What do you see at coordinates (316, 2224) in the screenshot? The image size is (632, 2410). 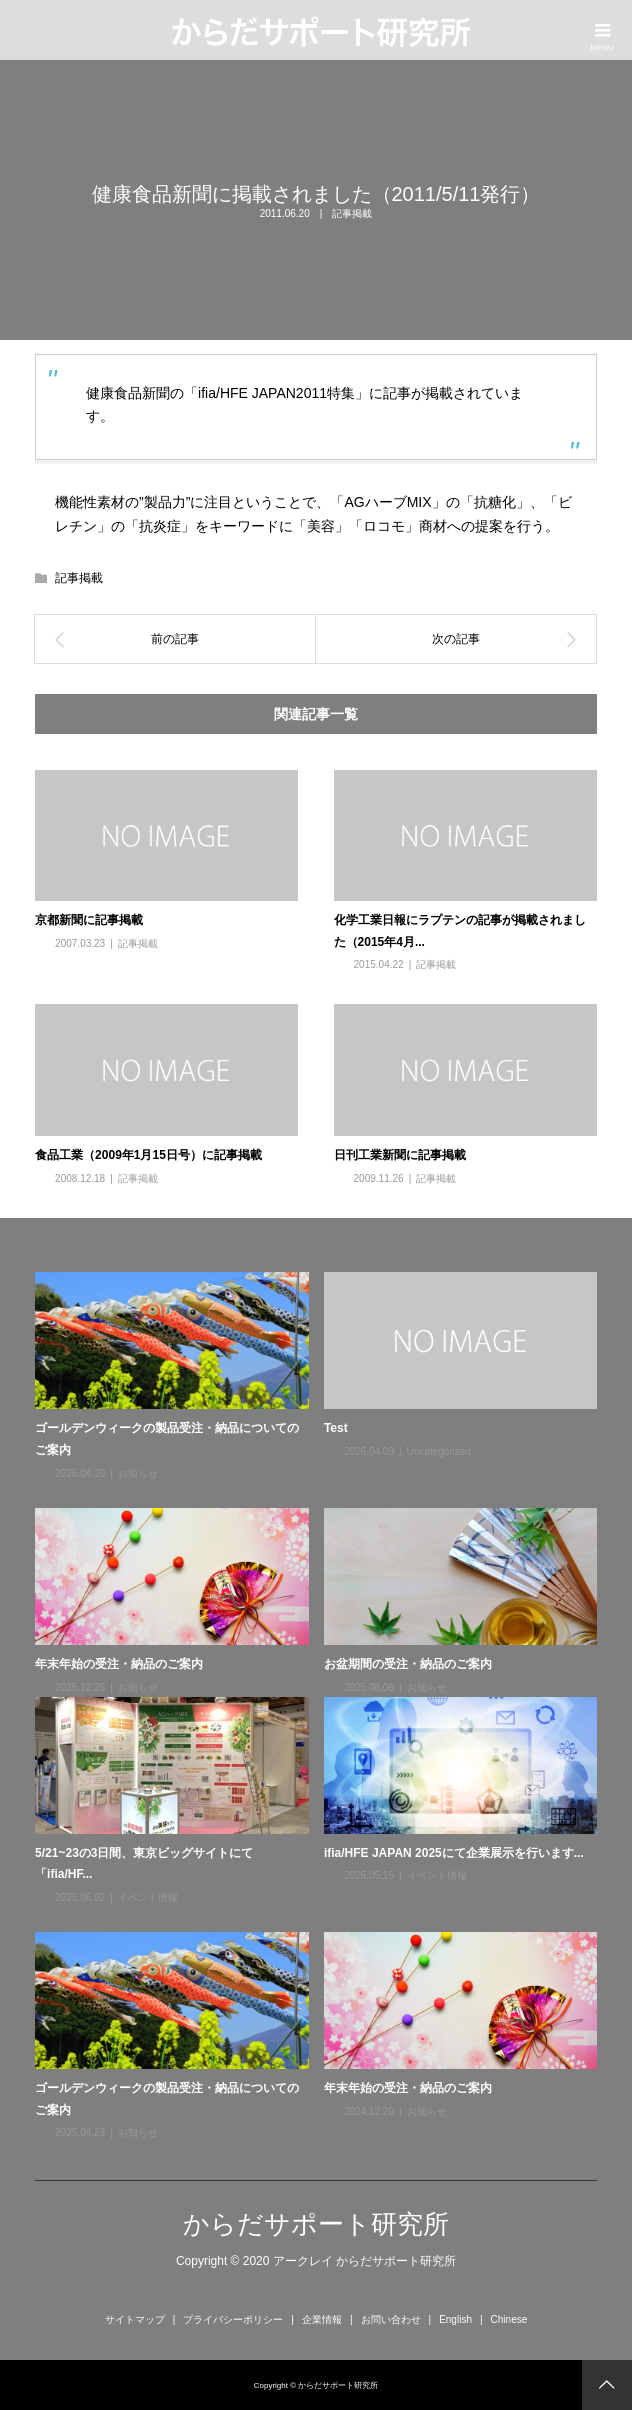 I see `からだサポート研究所` at bounding box center [316, 2224].